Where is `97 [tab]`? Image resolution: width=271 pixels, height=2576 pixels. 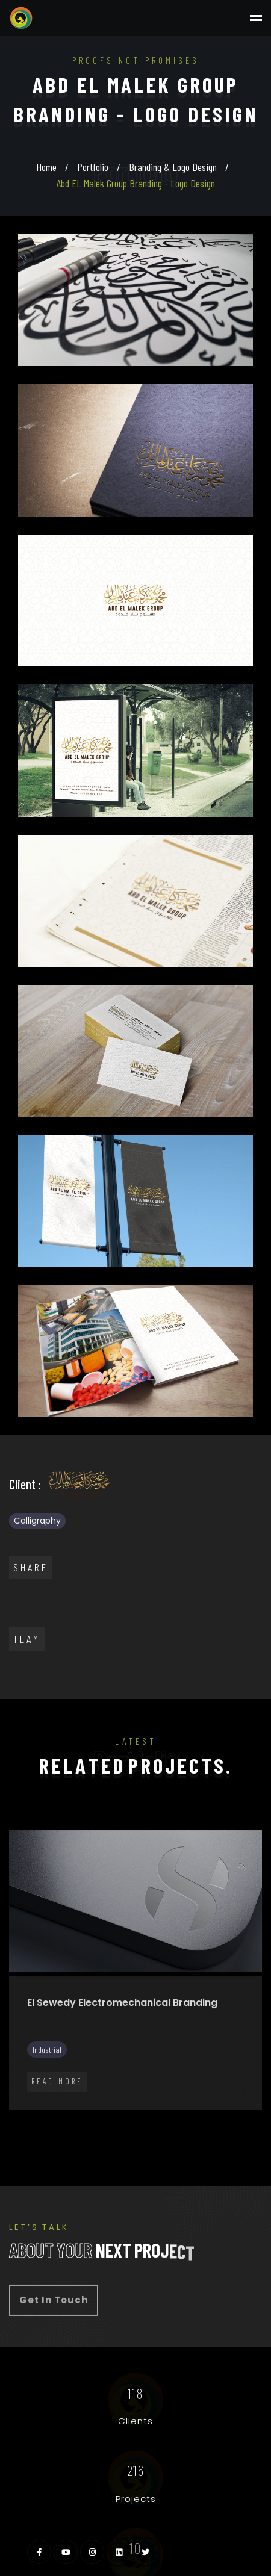 97 [tab] is located at coordinates (145, 2141).